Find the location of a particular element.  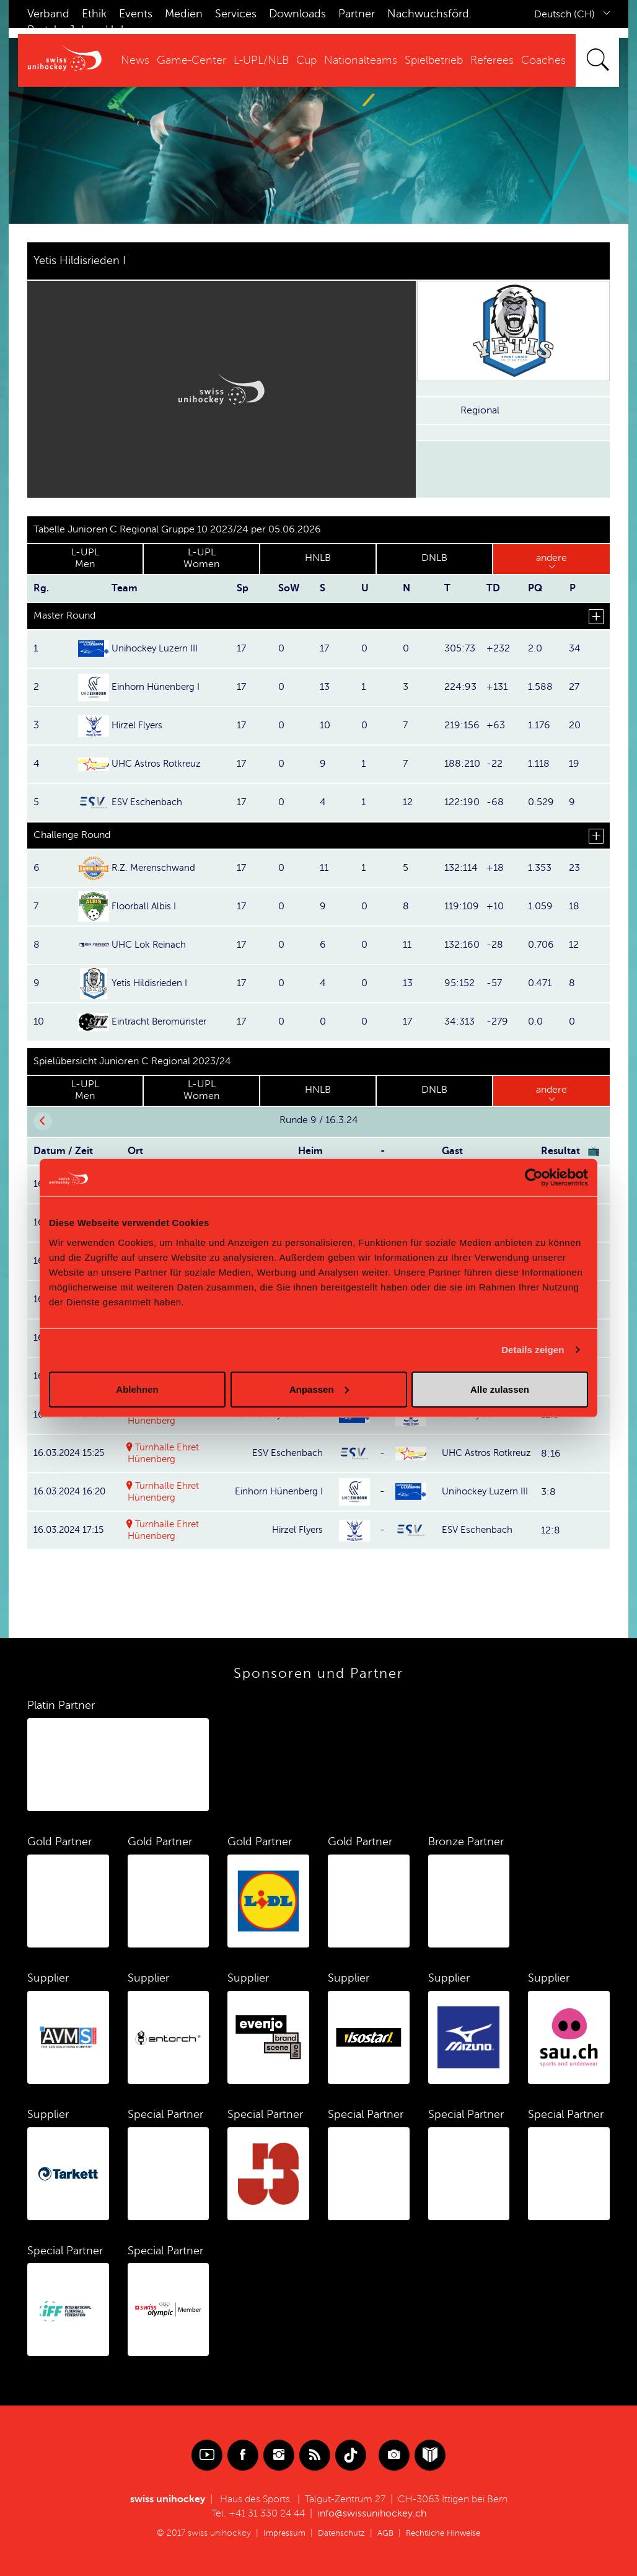

Jobs is located at coordinates (81, 30).